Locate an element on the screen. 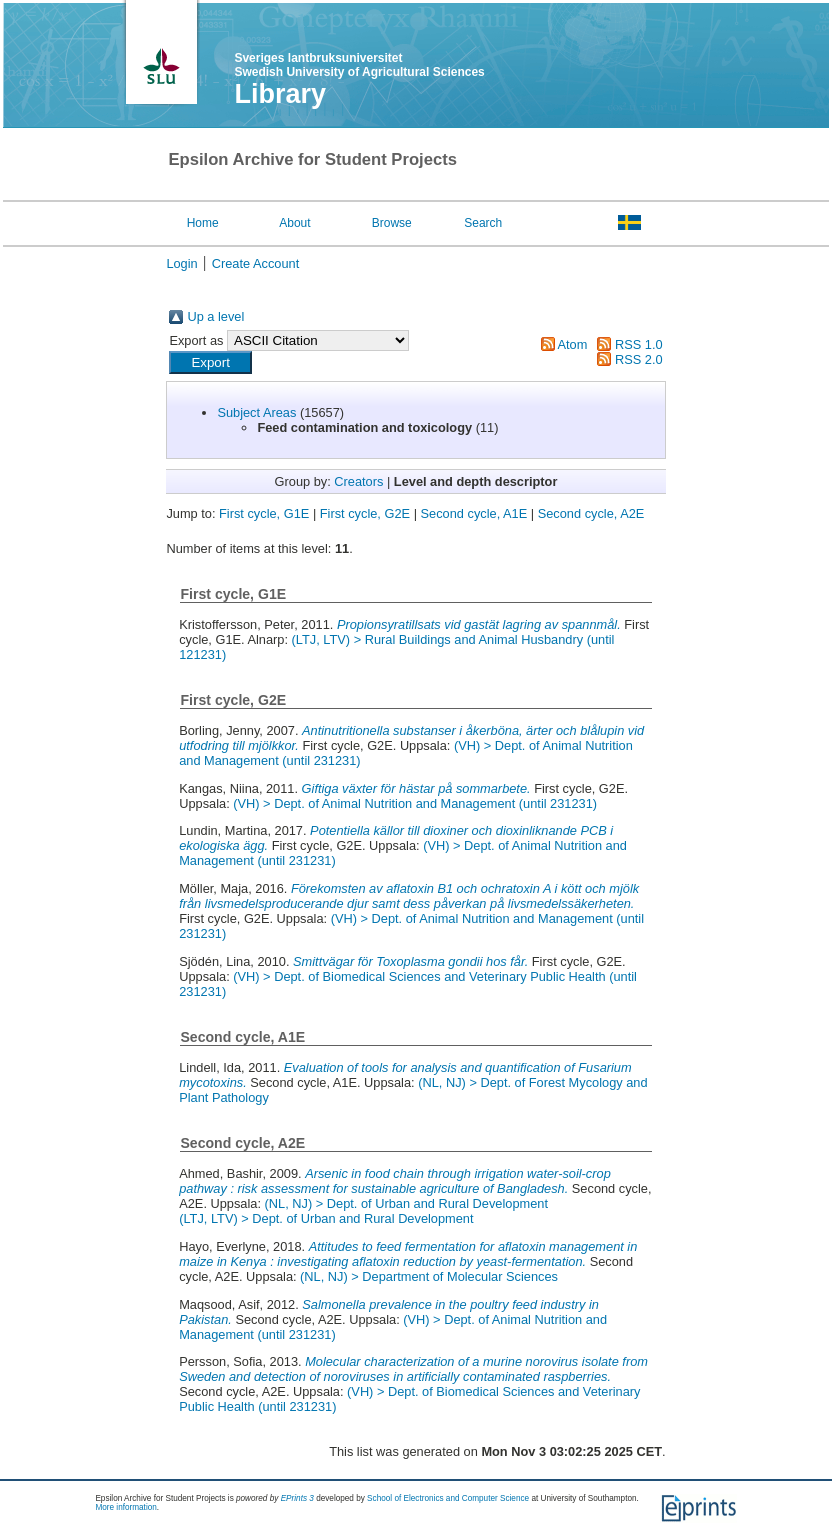 The image size is (832, 1526). Create Account is located at coordinates (256, 263).